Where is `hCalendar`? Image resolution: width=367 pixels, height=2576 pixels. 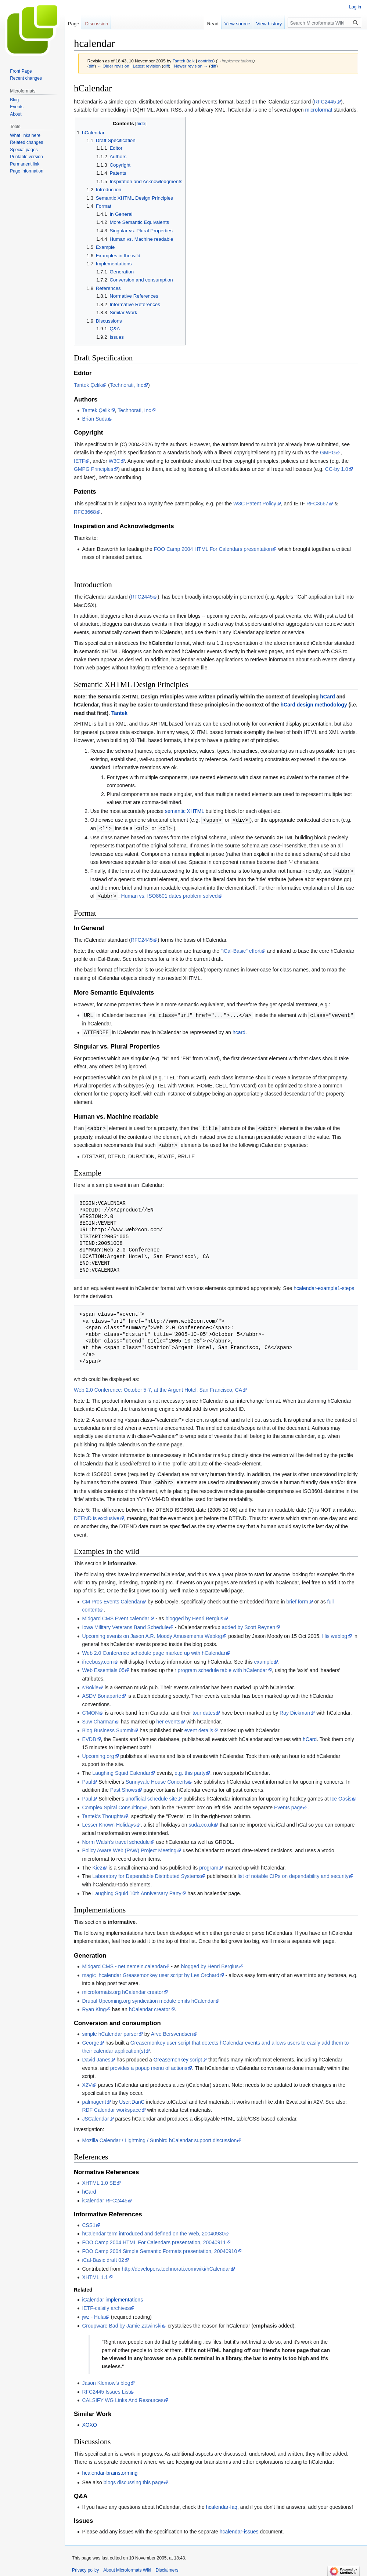
hCalendar is located at coordinates (86, 705).